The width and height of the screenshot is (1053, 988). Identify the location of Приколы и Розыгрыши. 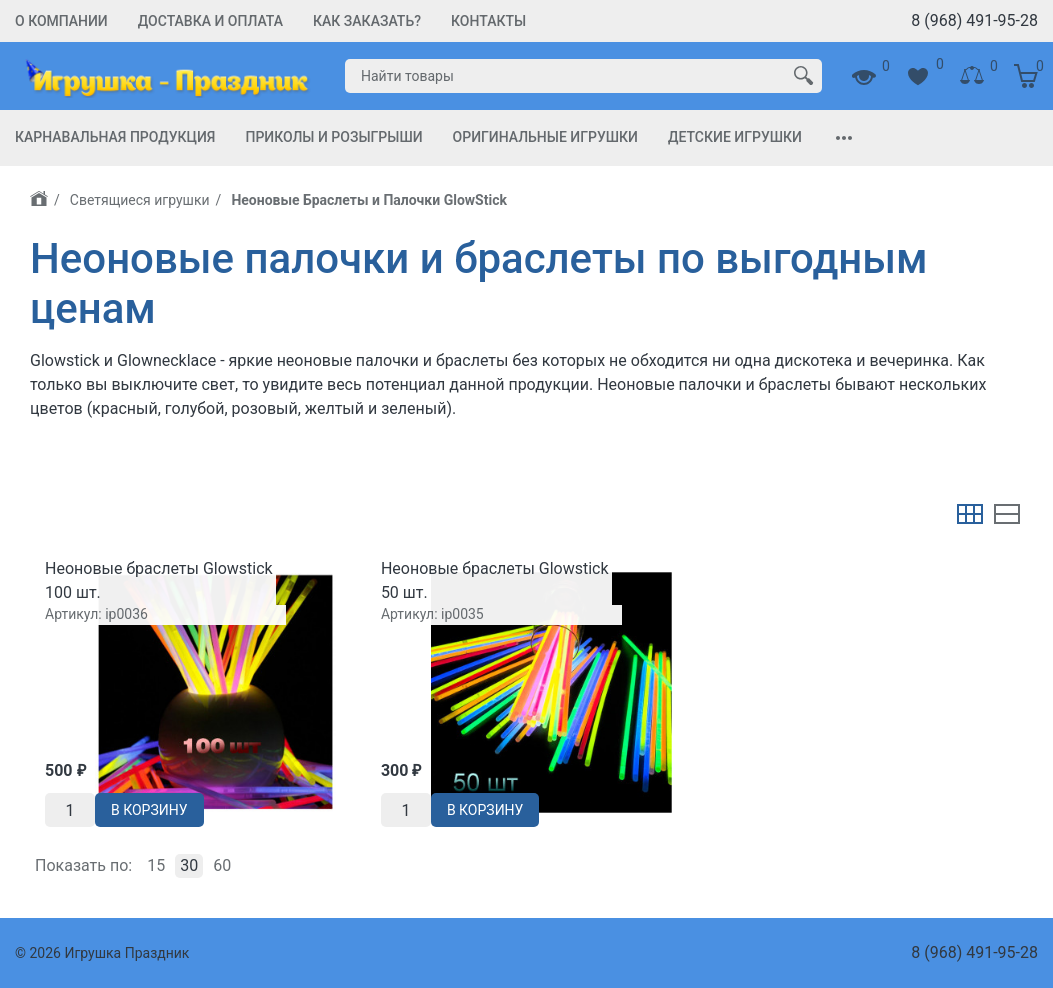
(333, 137).